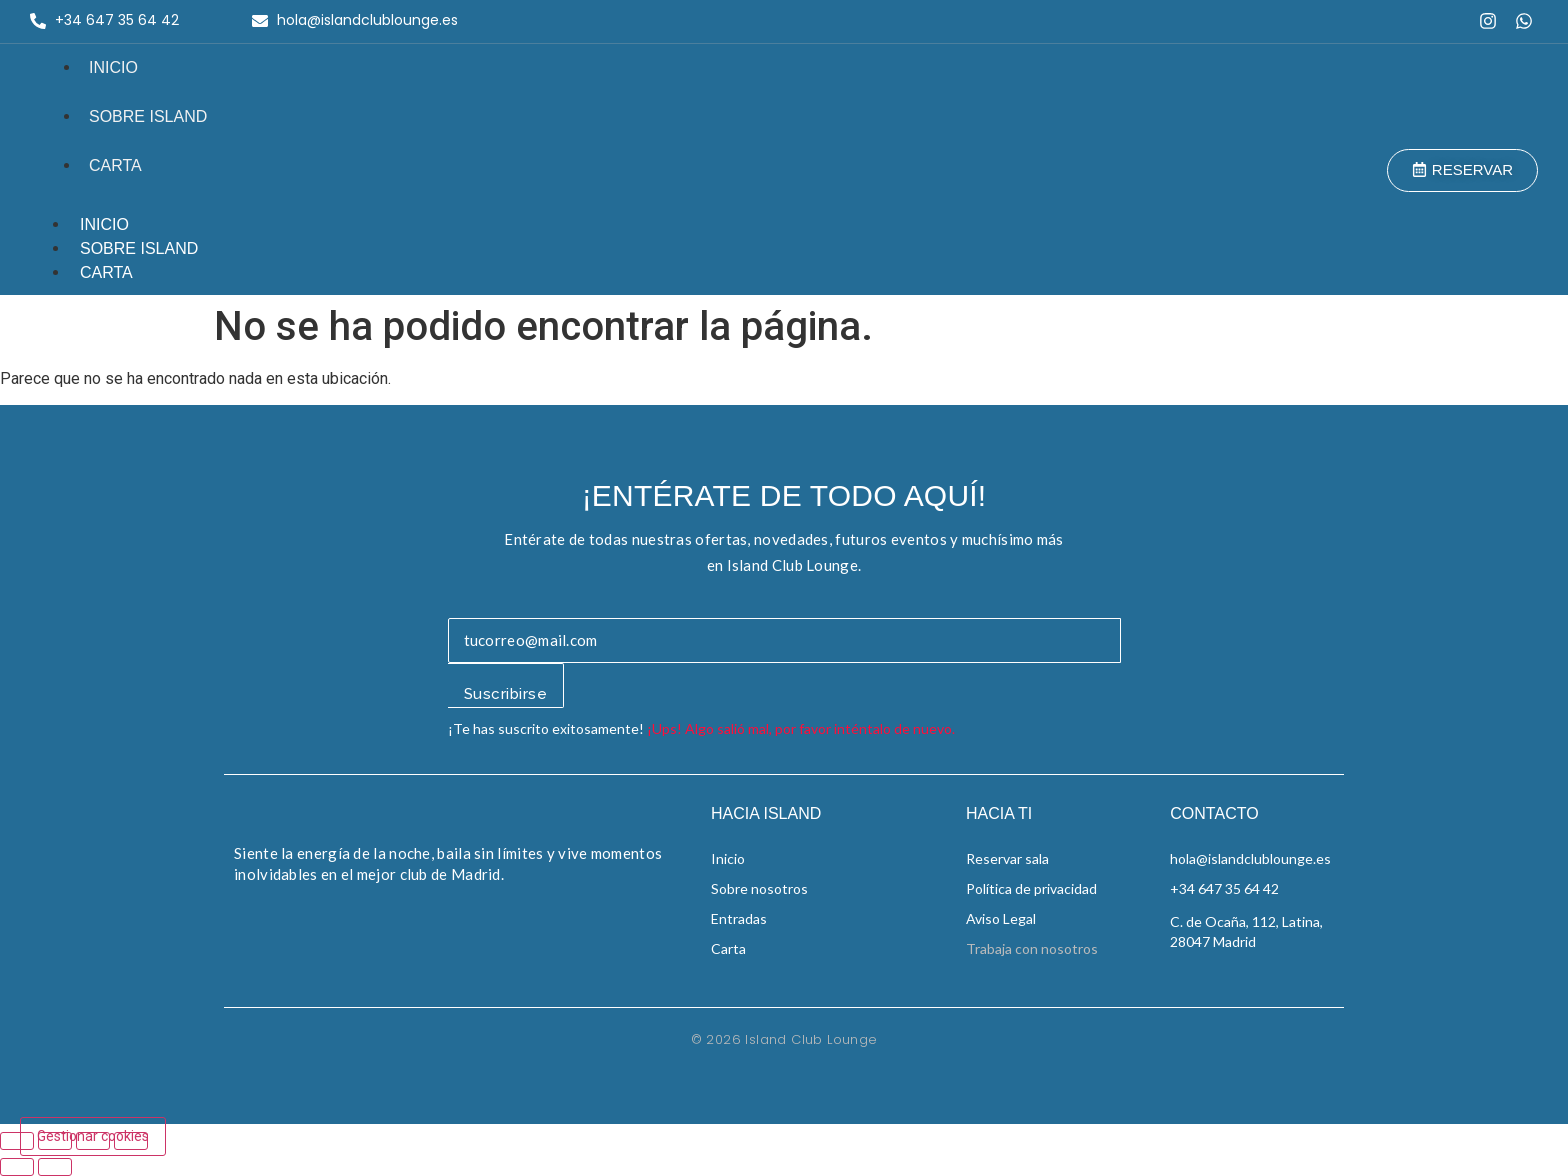 This screenshot has height=1176, width=1568. Describe the element at coordinates (759, 888) in the screenshot. I see `Sobre nosotros` at that location.